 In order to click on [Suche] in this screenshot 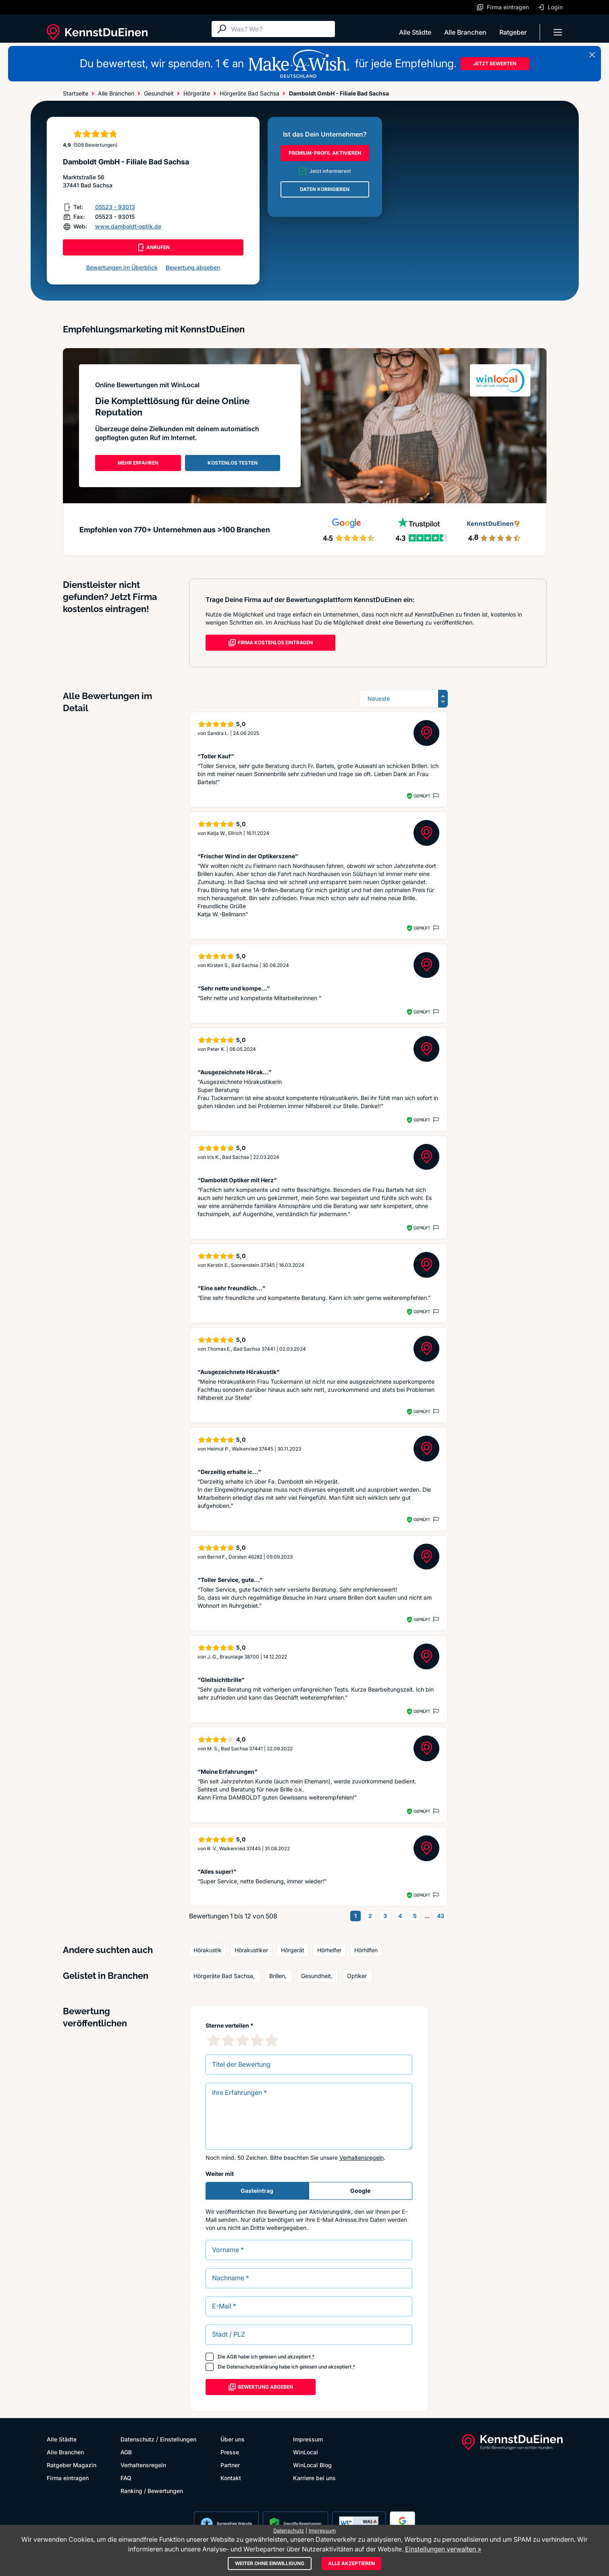, I will do `click(281, 29)`.